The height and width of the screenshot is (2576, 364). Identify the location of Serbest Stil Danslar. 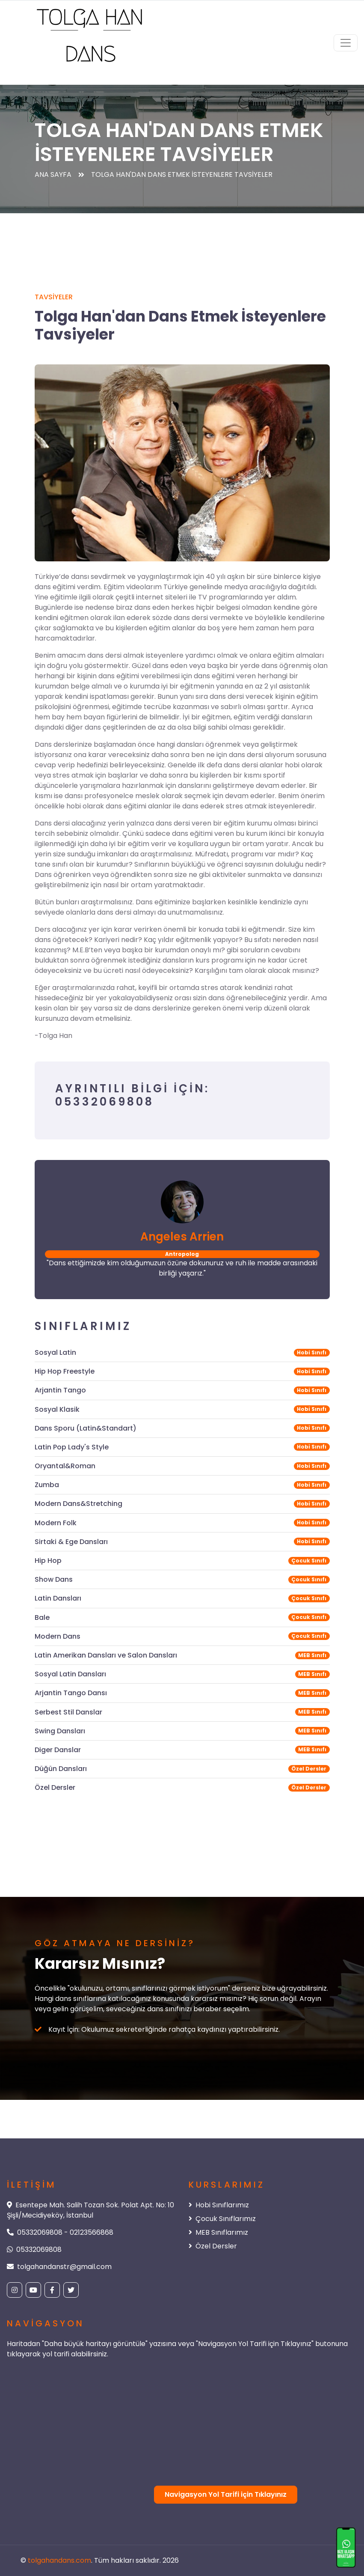
(68, 1712).